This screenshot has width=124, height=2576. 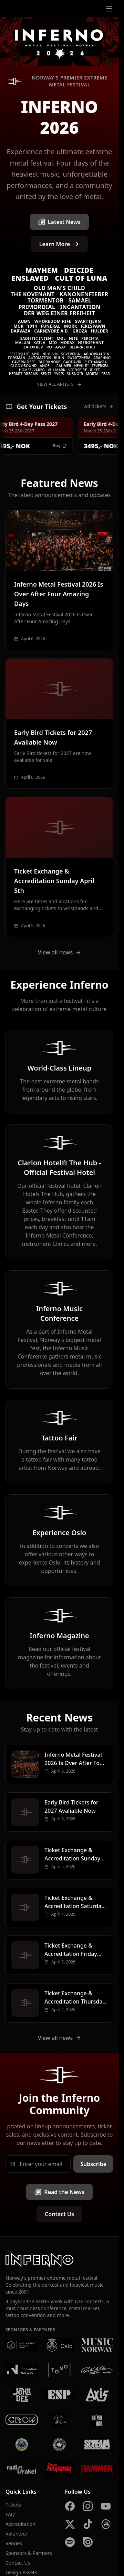 I want to click on Yvris, so click(x=59, y=373).